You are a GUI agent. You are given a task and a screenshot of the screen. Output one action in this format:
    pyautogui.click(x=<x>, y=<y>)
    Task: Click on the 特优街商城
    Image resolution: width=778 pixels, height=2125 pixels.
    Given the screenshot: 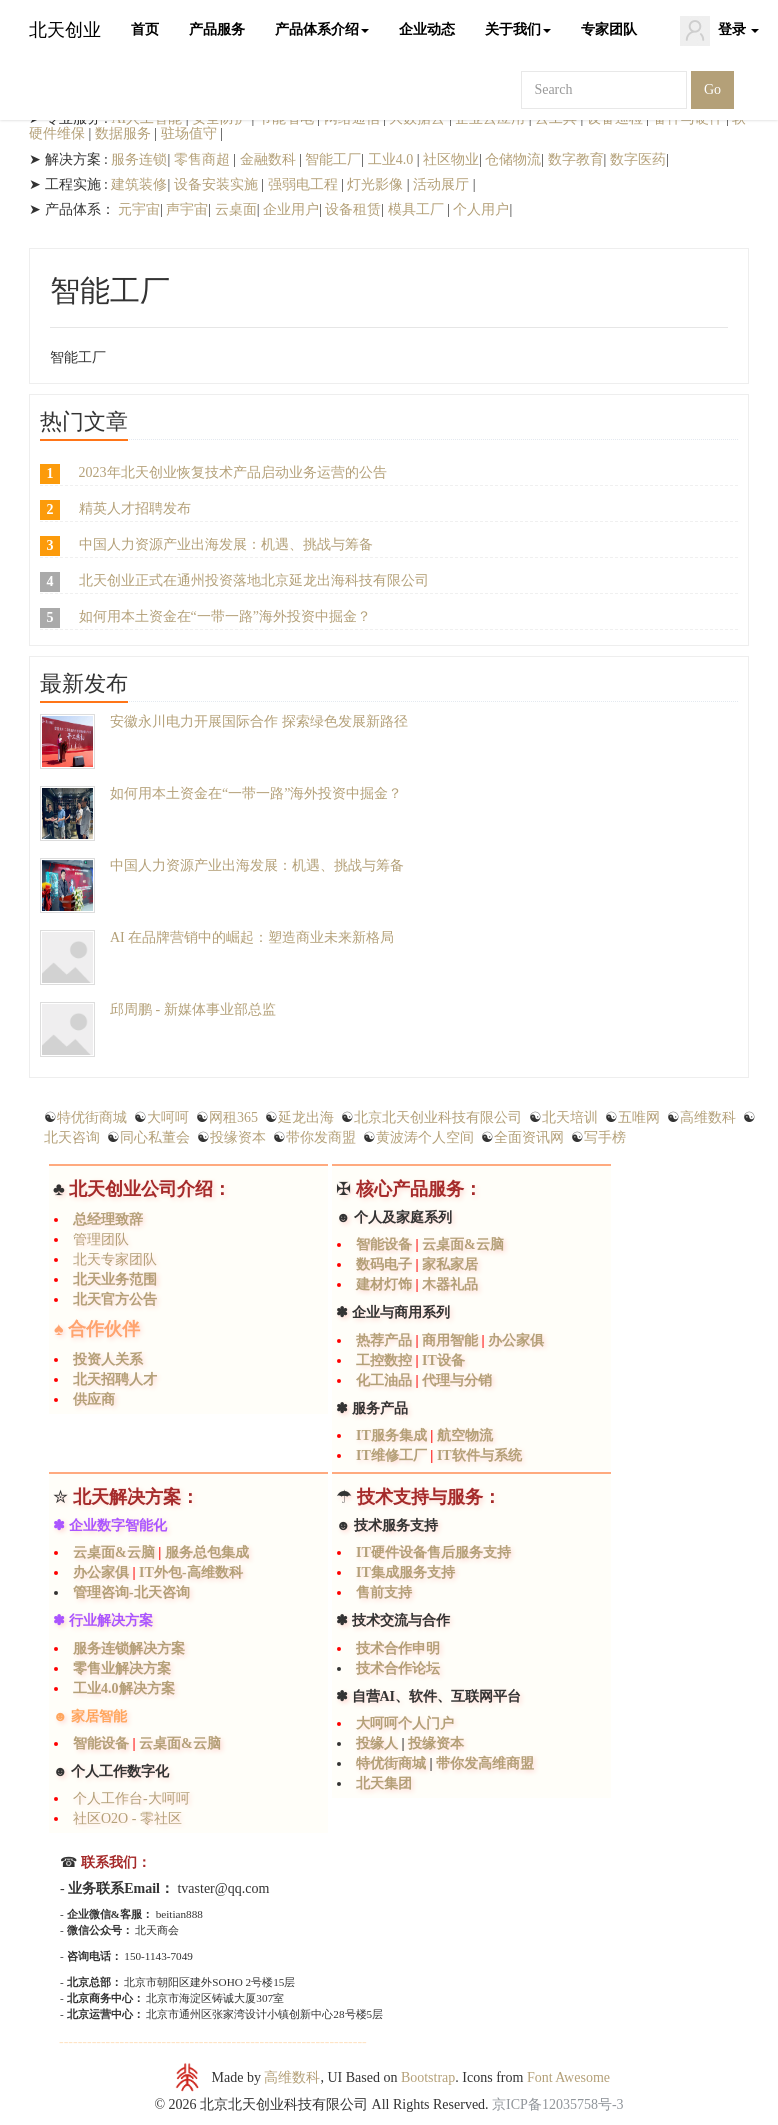 What is the action you would take?
    pyautogui.click(x=92, y=1117)
    